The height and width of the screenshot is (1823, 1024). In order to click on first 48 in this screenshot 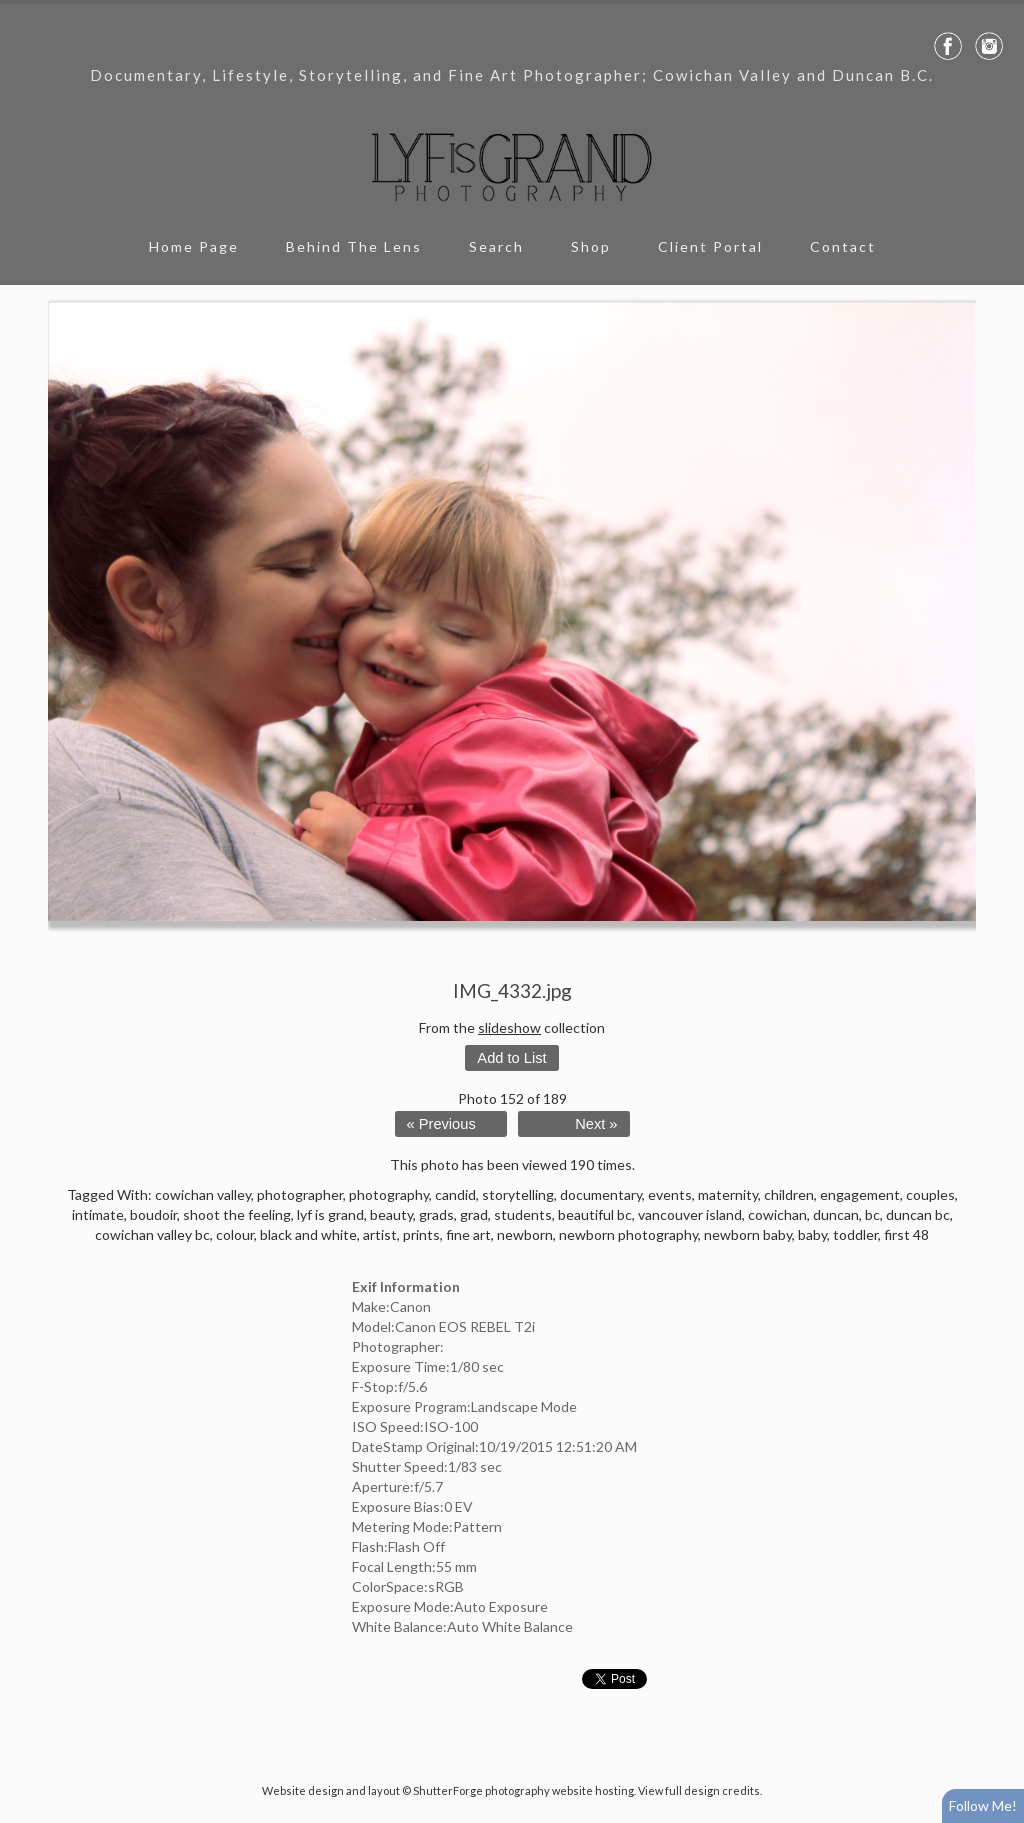, I will do `click(906, 1234)`.